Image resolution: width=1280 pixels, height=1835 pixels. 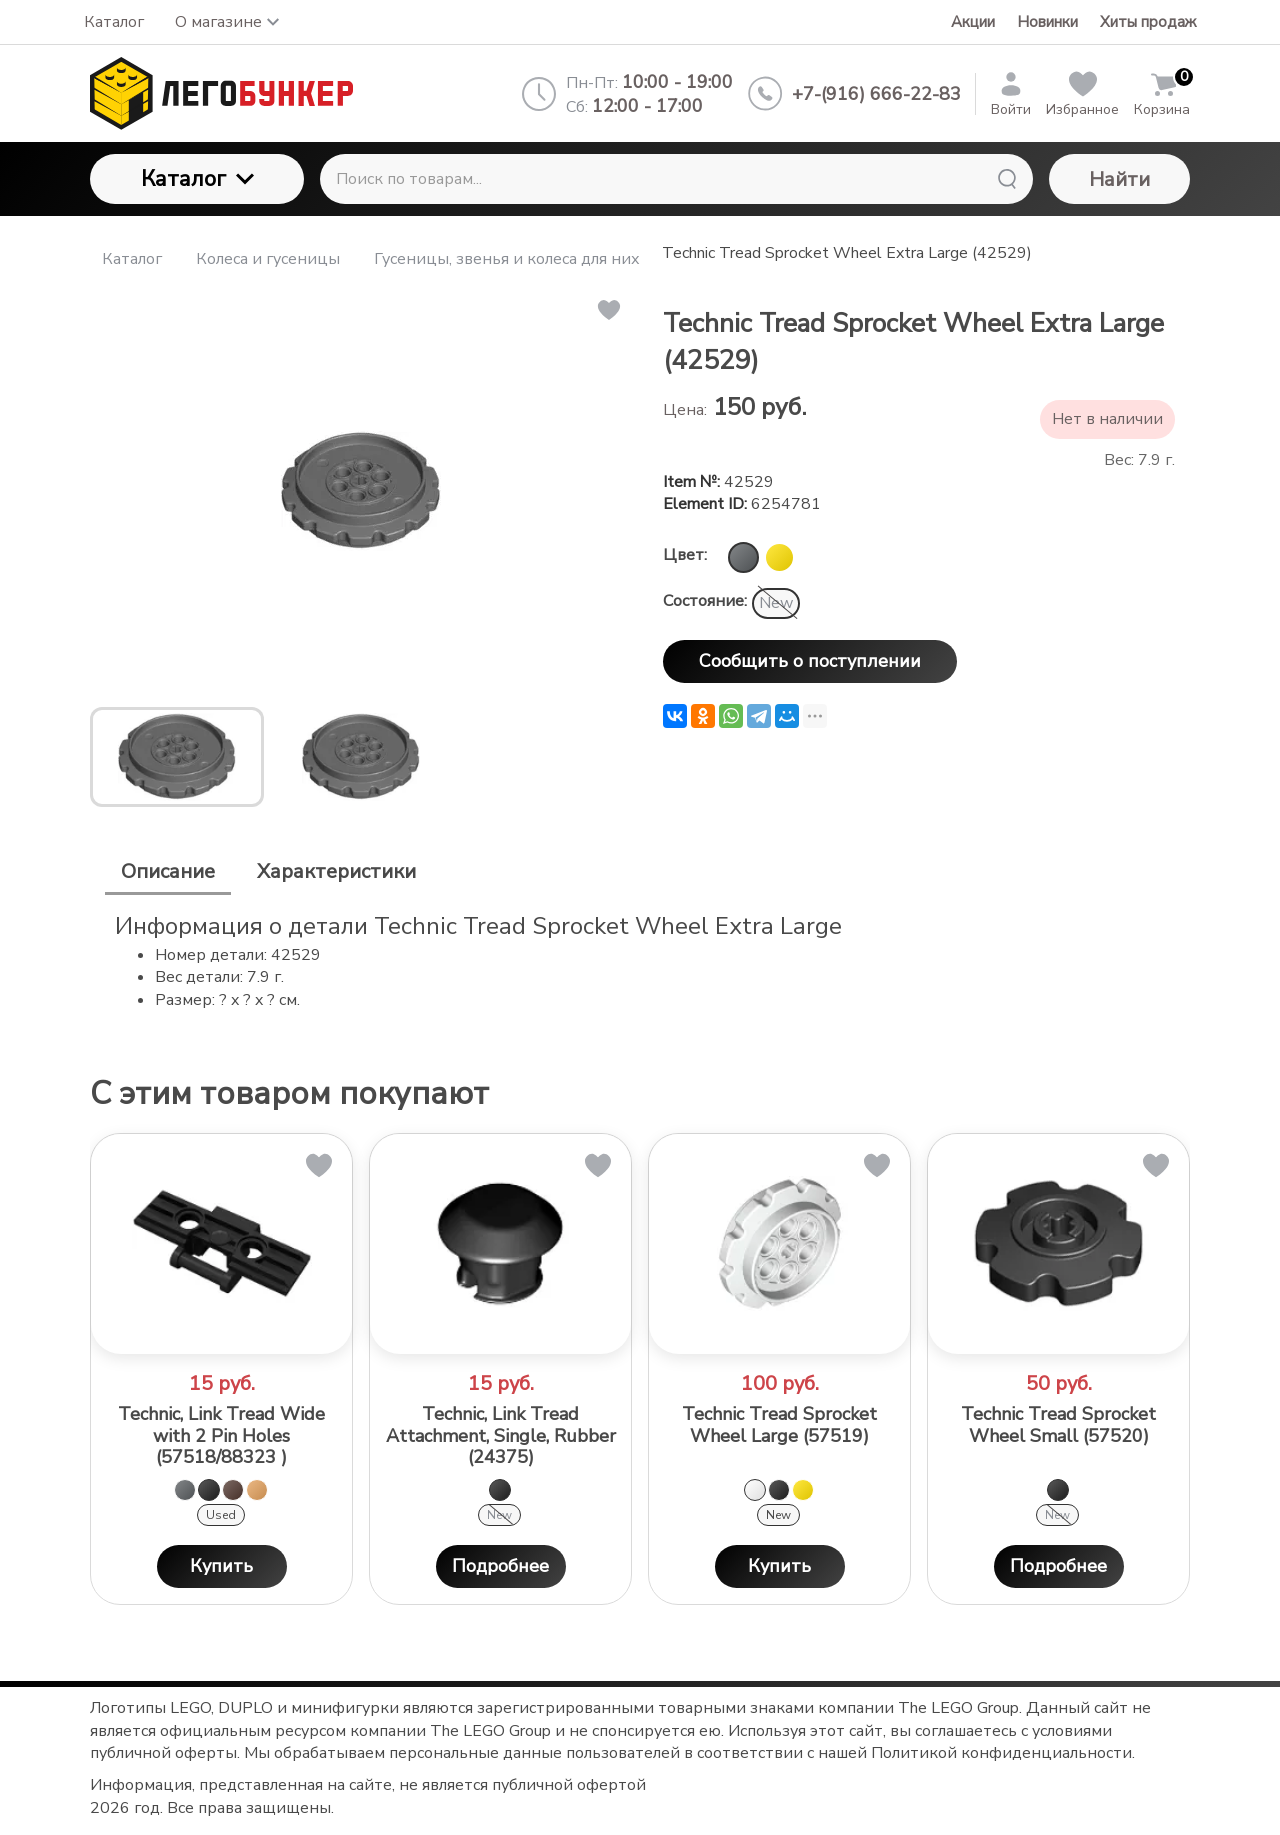 What do you see at coordinates (1148, 22) in the screenshot?
I see `Хиты продаж` at bounding box center [1148, 22].